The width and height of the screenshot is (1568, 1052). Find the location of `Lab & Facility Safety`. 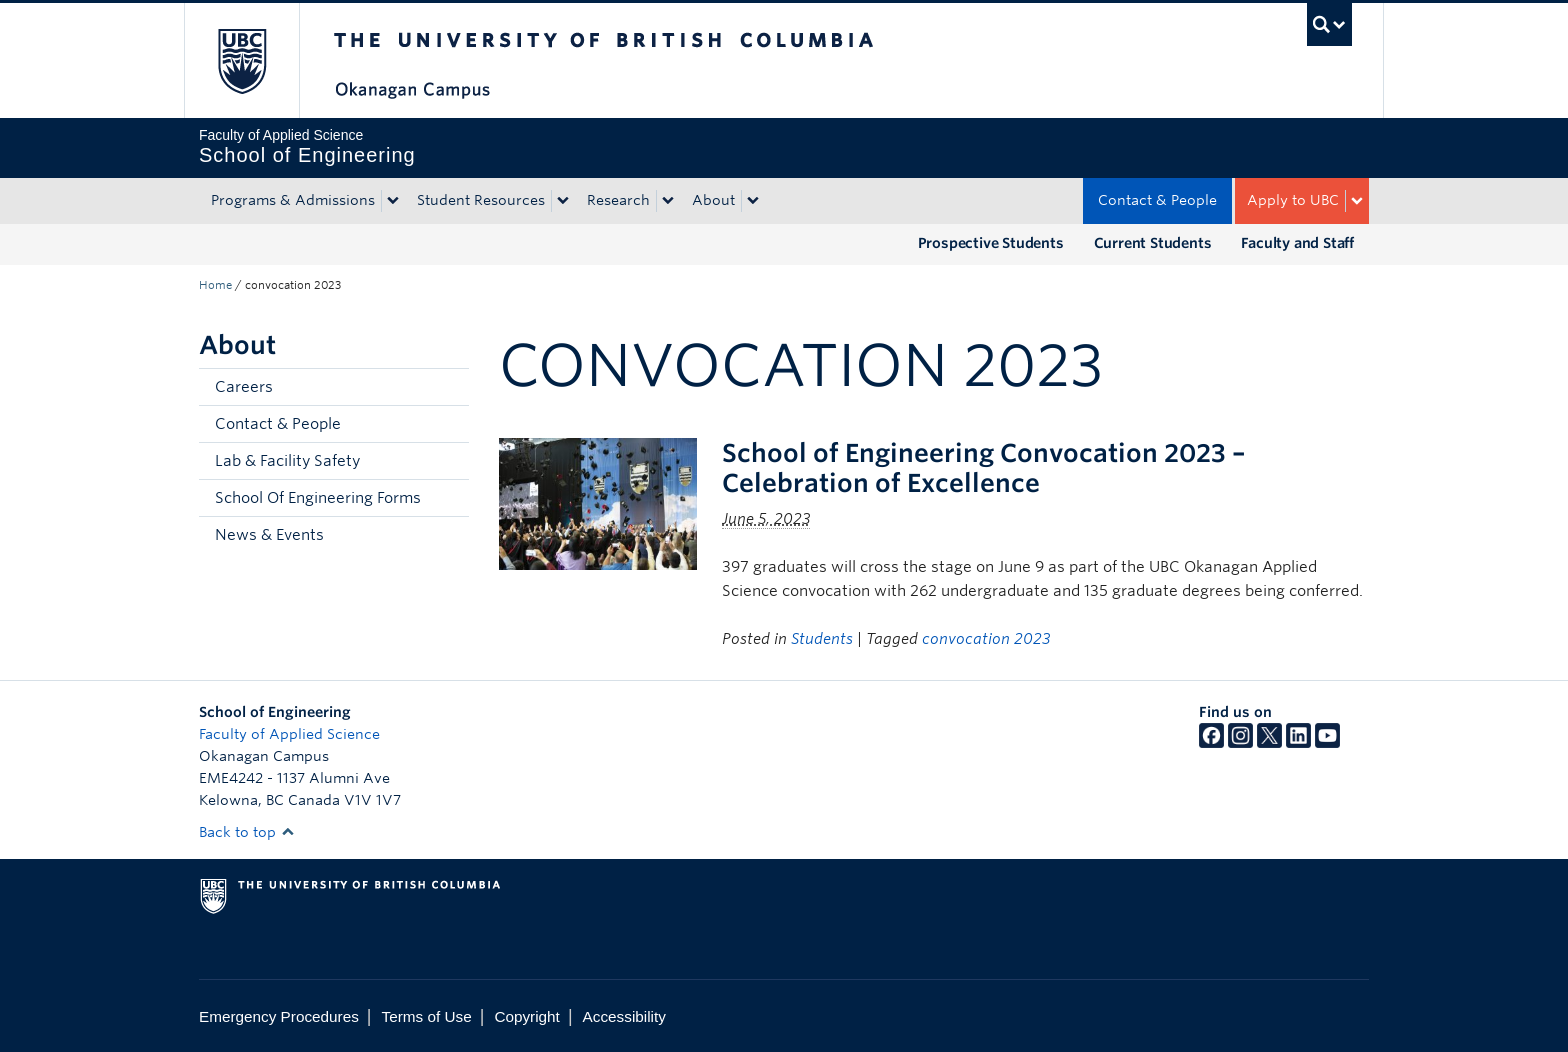

Lab & Facility Safety is located at coordinates (287, 461).